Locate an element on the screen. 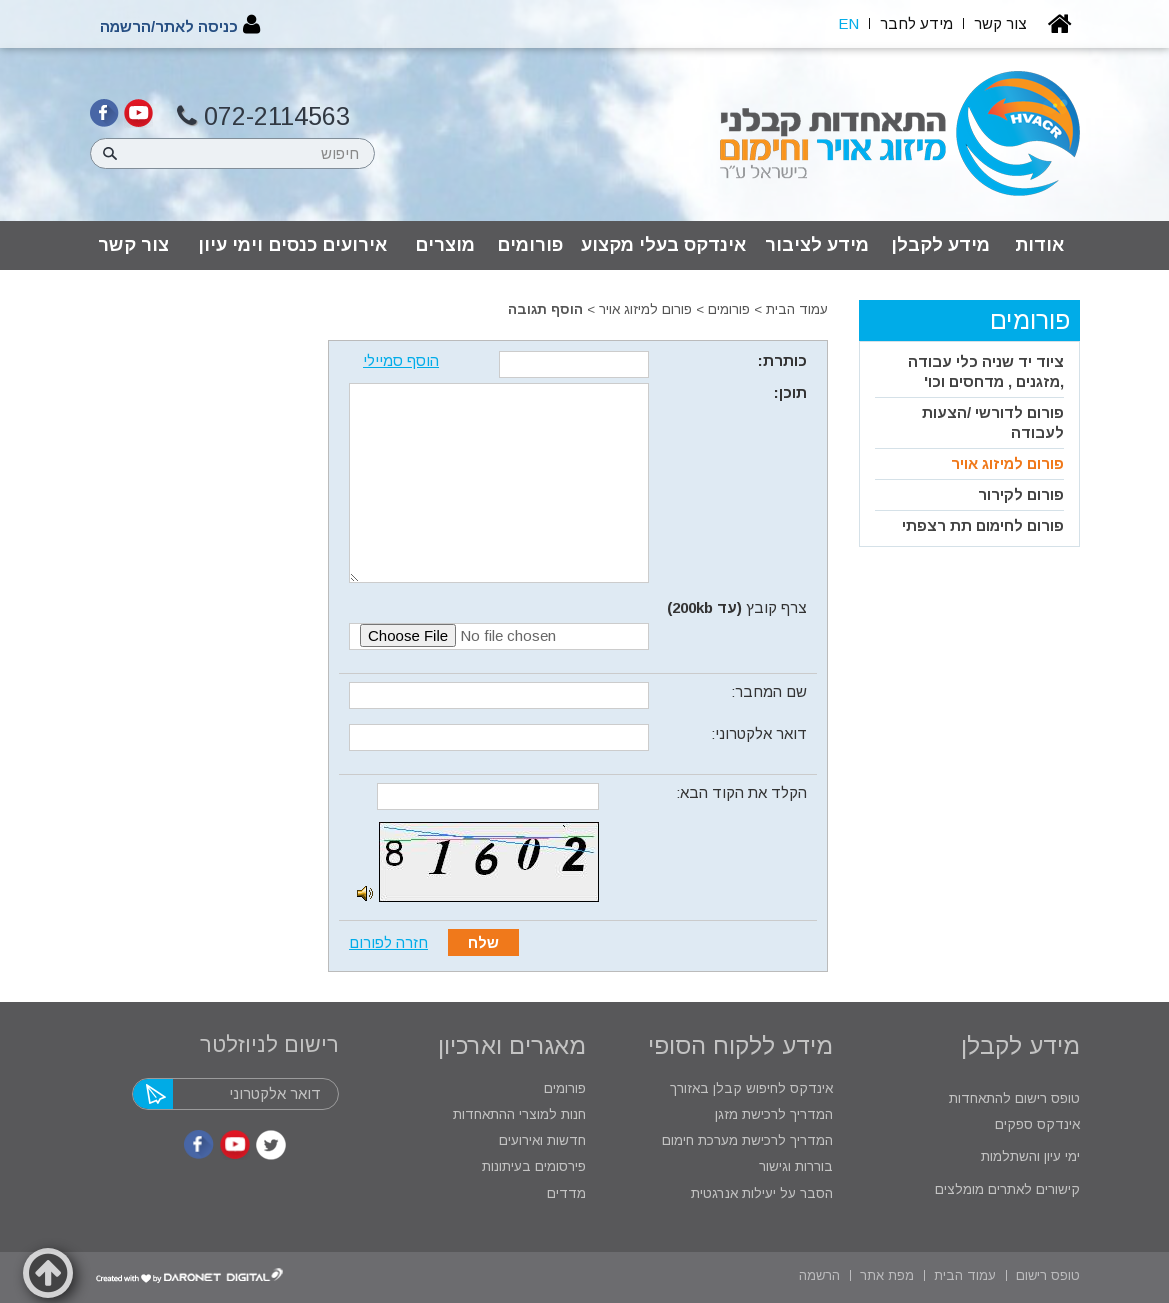 The width and height of the screenshot is (1169, 1303). פורומים is located at coordinates (530, 245).